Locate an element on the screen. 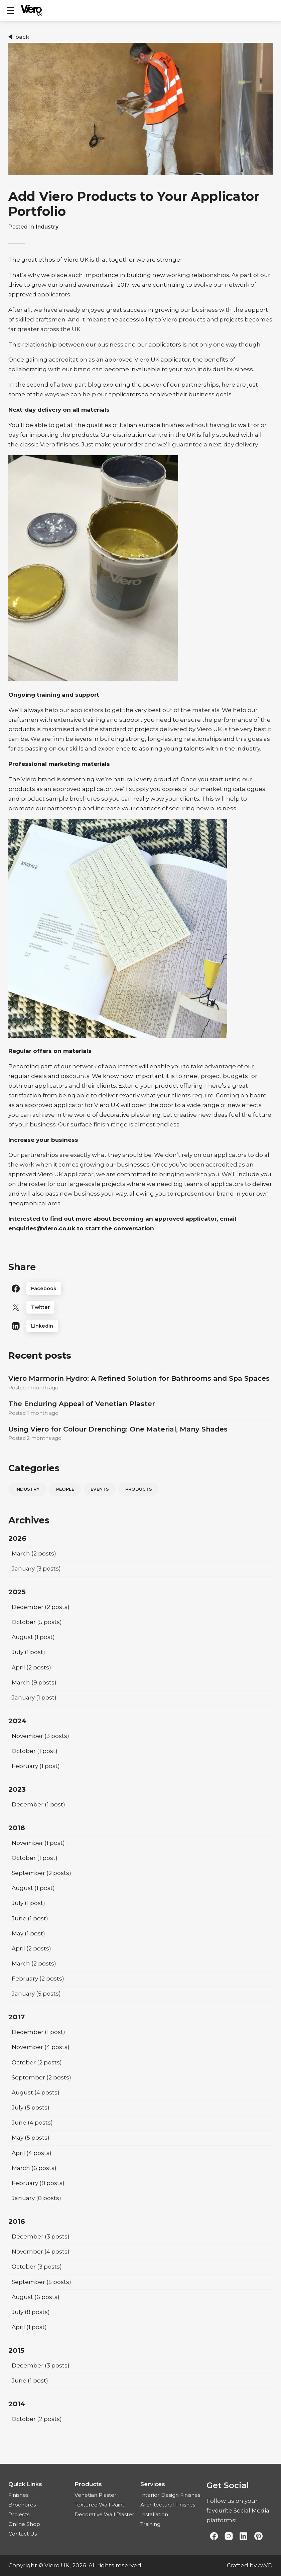  Using Viero for Colour Drenching: One Material, Many Shades is located at coordinates (118, 1429).